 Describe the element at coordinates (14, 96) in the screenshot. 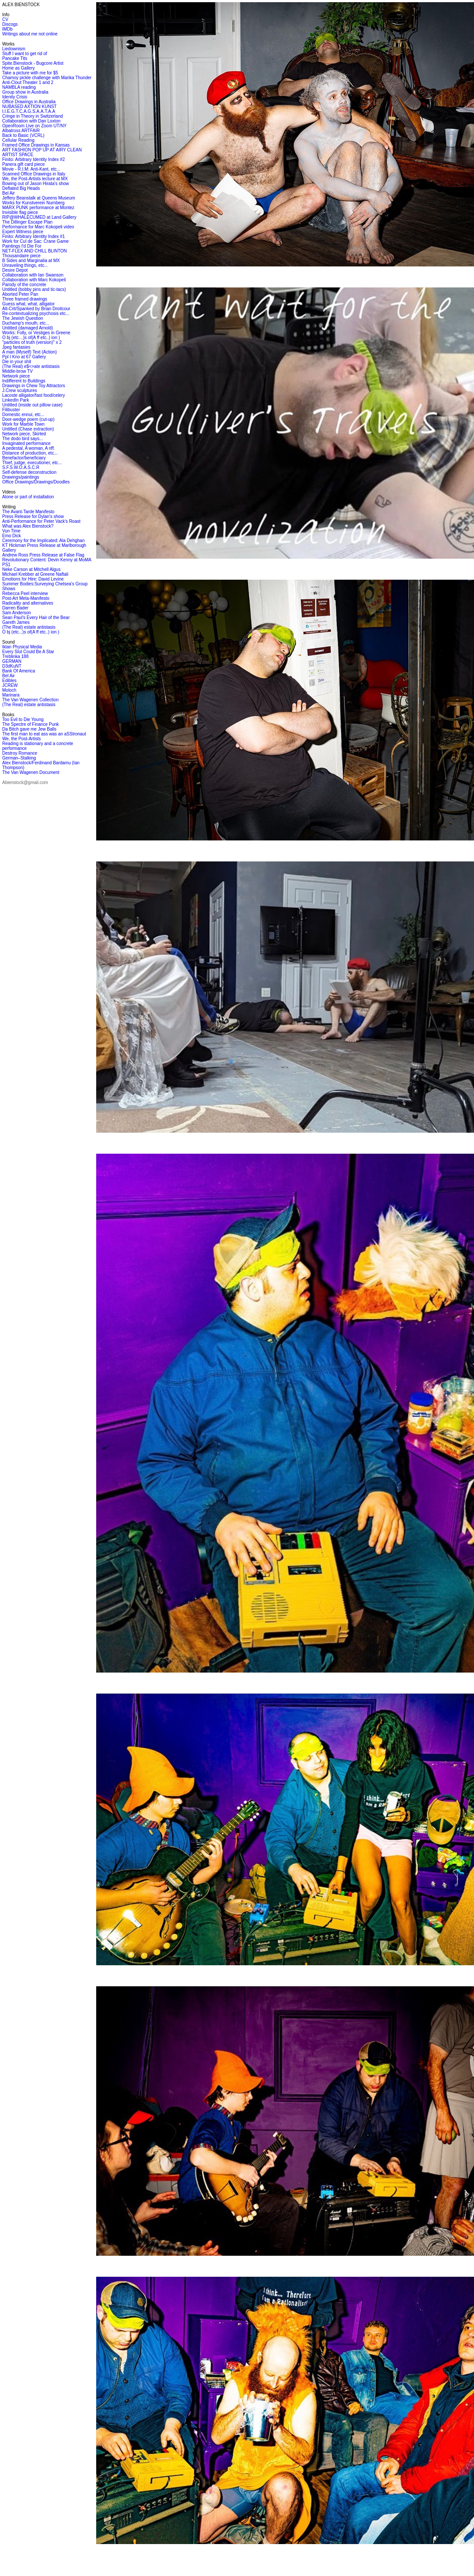

I see `Idenity Crisis` at that location.